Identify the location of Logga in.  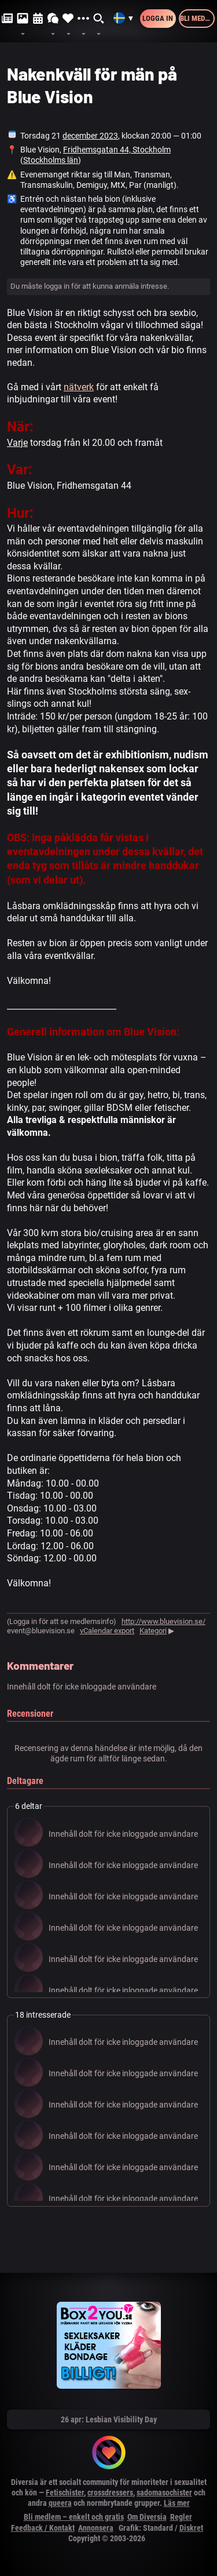
(157, 18).